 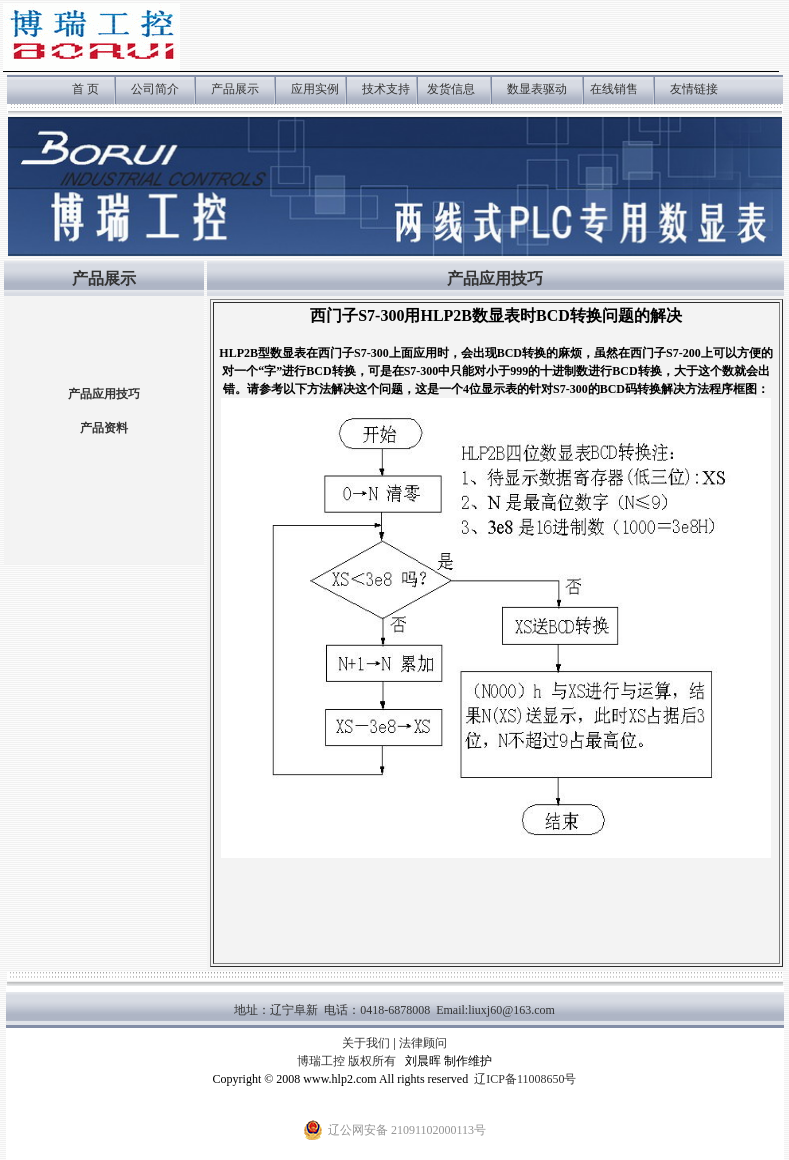 I want to click on 技术支持, so click(x=386, y=89).